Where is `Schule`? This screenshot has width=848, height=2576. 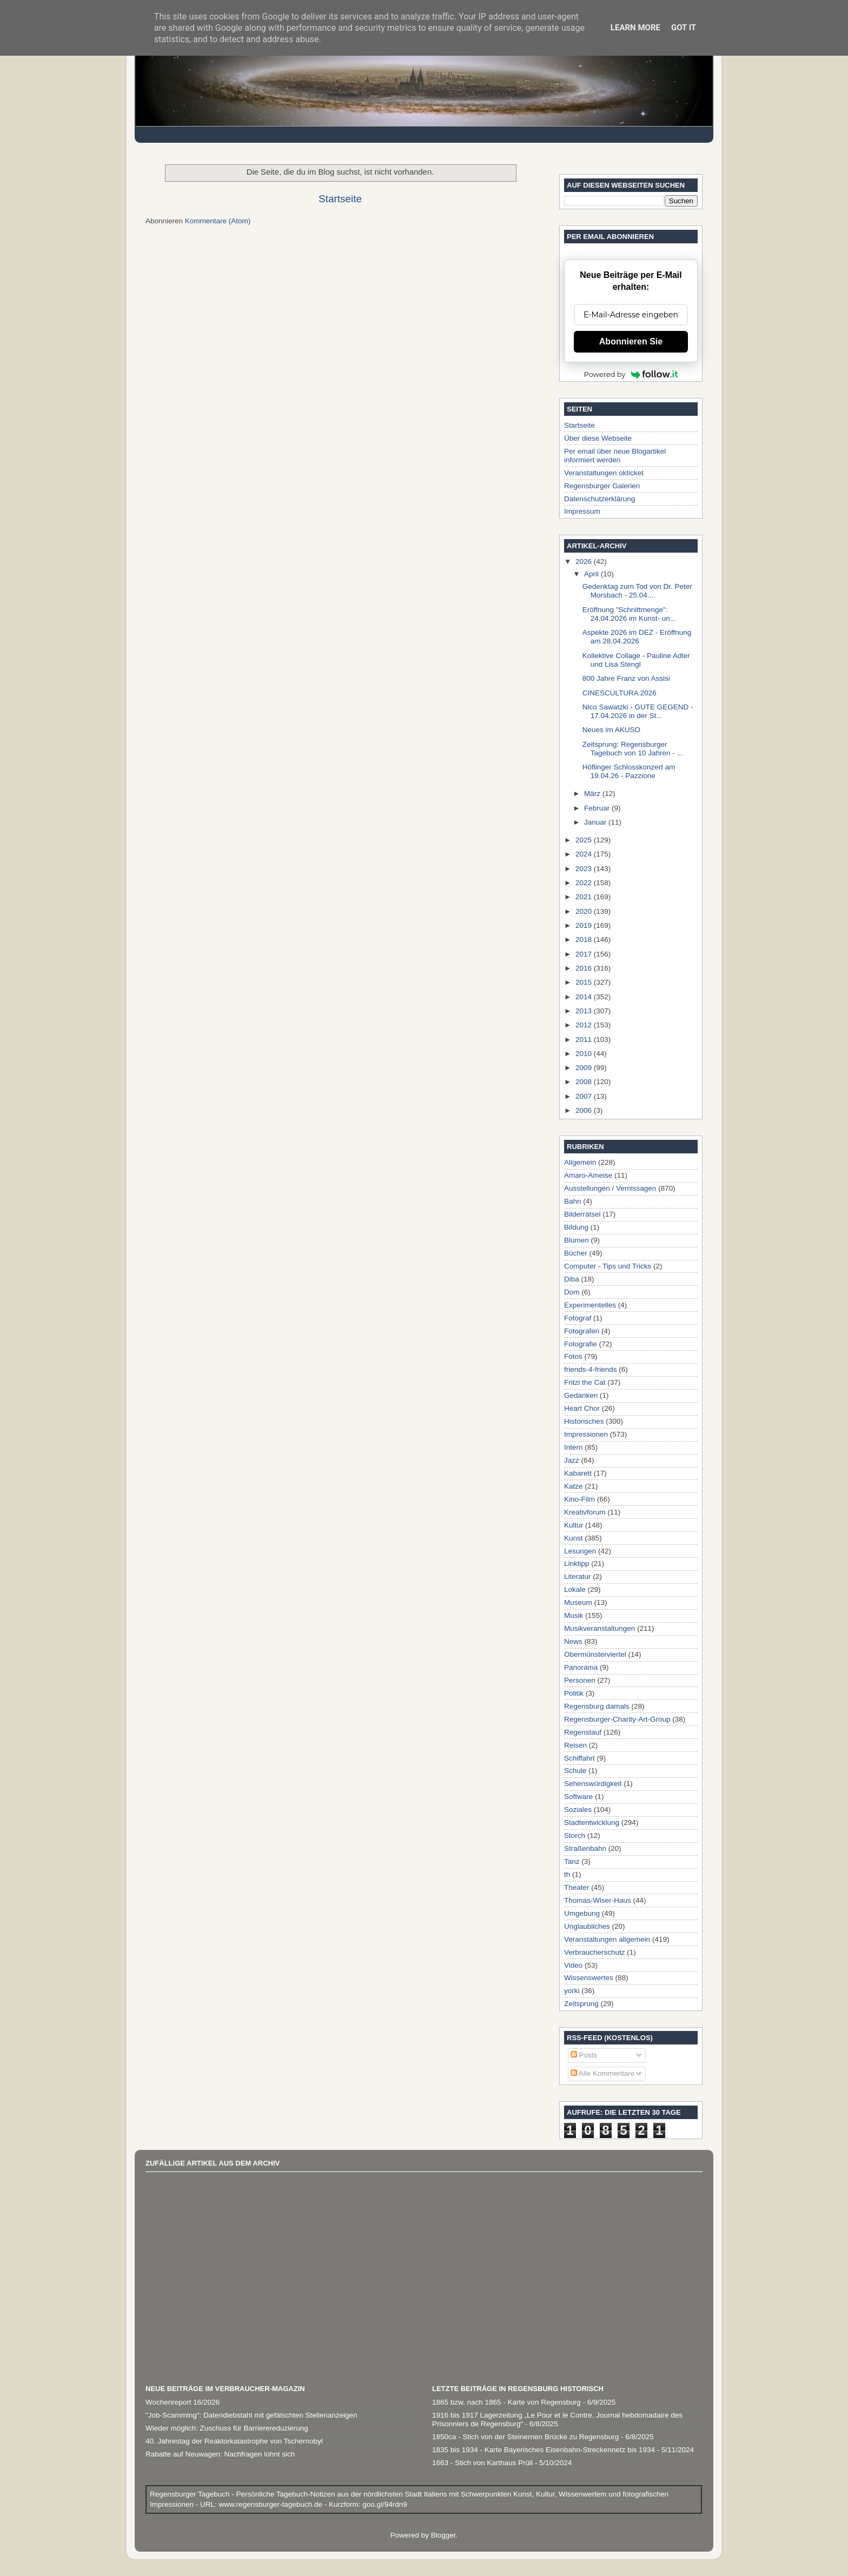 Schule is located at coordinates (575, 1771).